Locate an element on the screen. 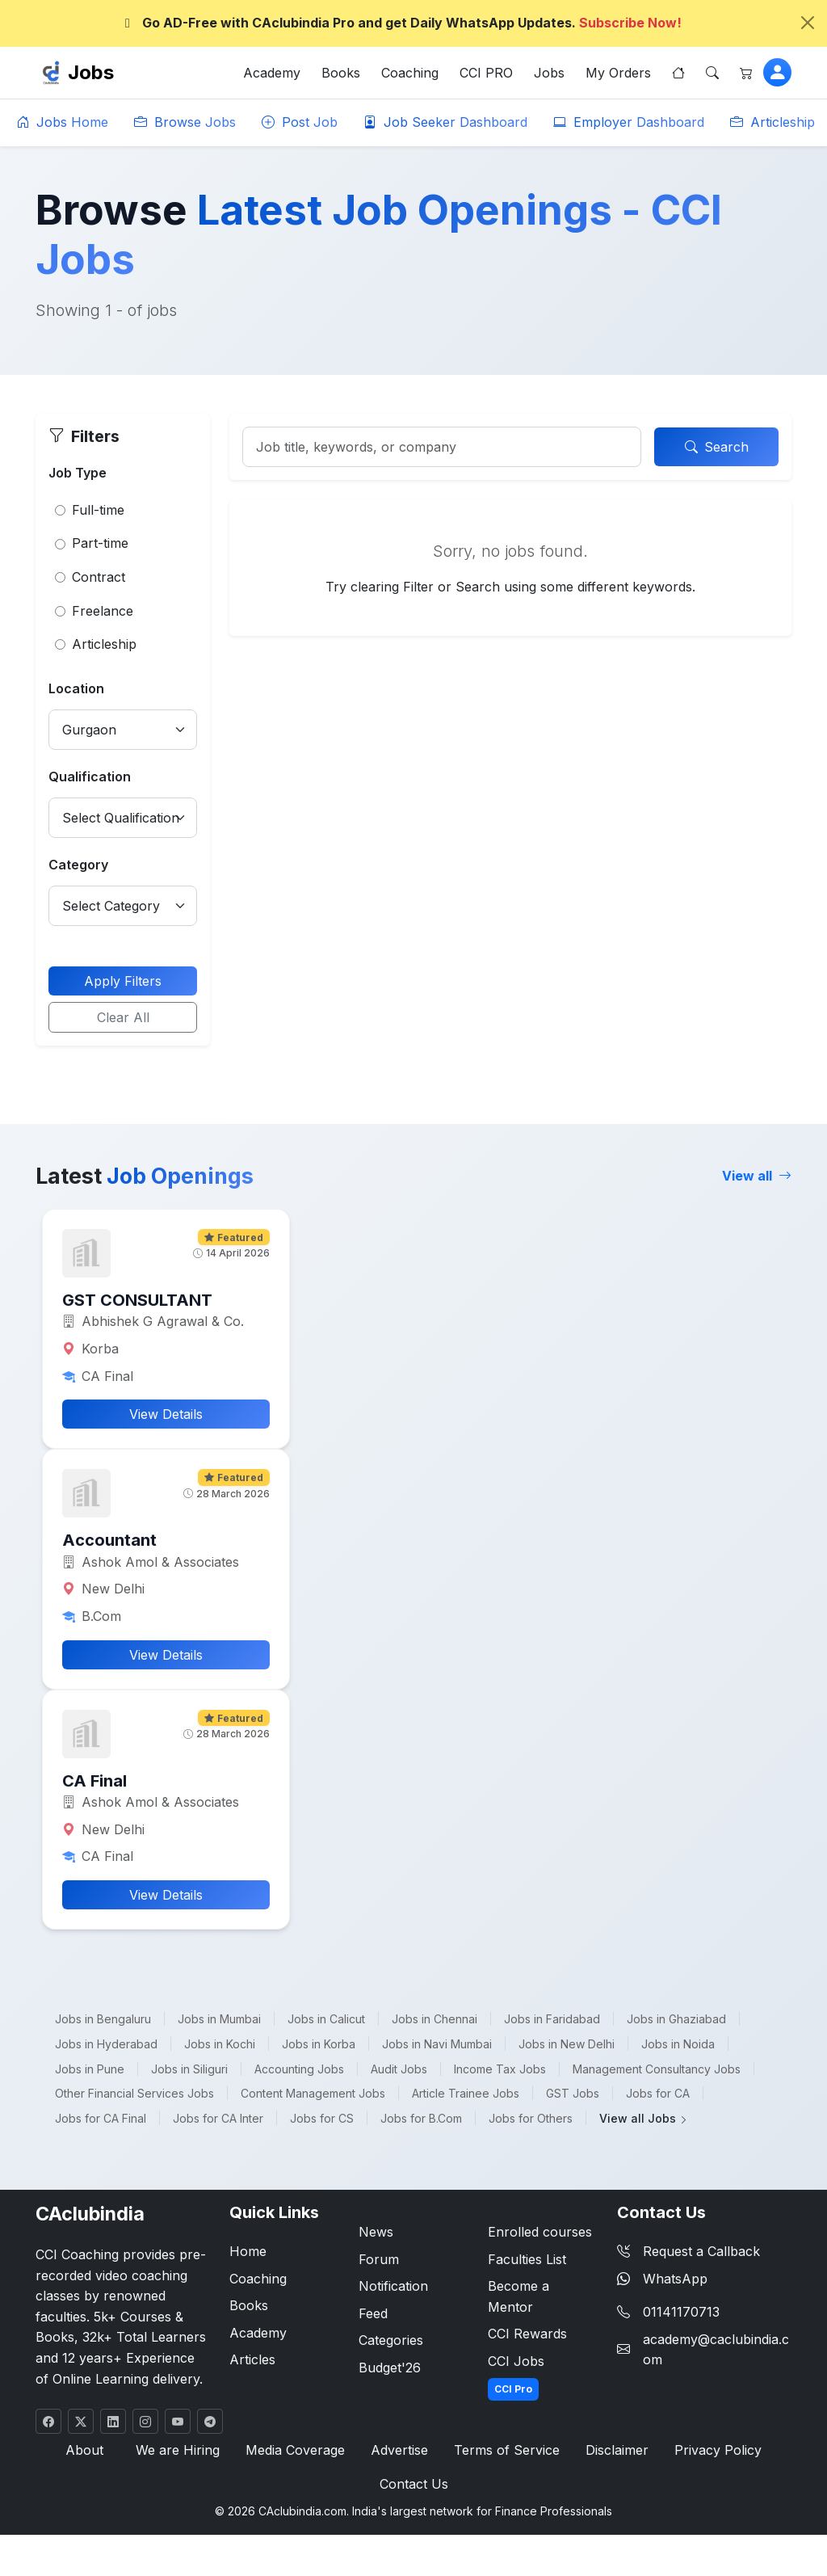 This screenshot has height=2576, width=827. Academy is located at coordinates (271, 73).